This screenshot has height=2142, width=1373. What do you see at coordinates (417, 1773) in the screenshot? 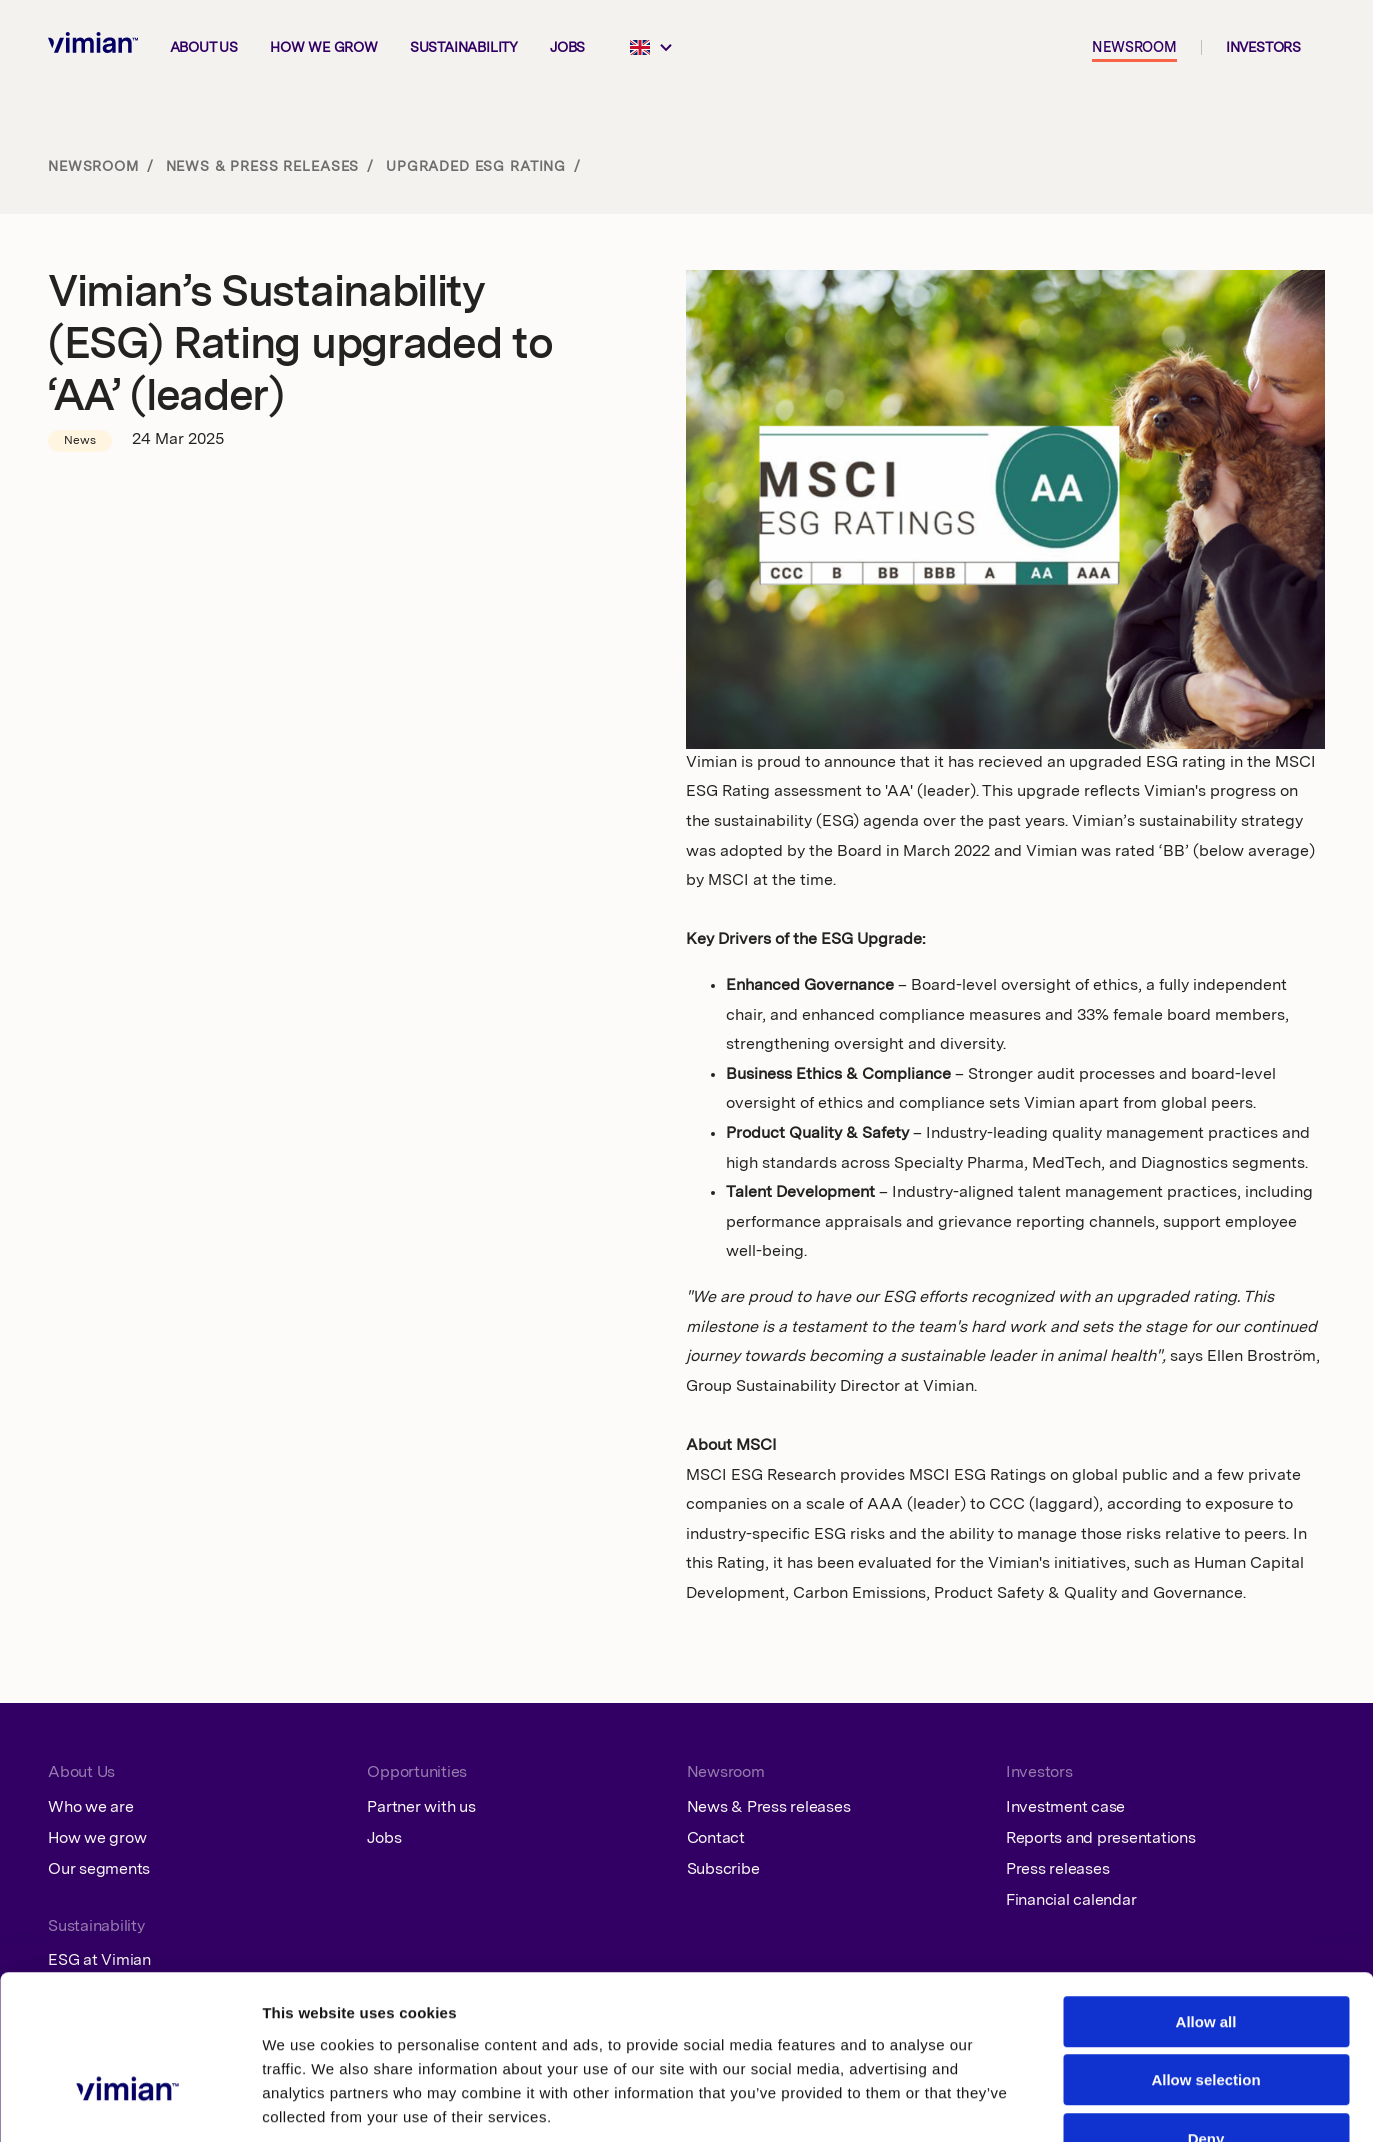
I see `Opportunities` at bounding box center [417, 1773].